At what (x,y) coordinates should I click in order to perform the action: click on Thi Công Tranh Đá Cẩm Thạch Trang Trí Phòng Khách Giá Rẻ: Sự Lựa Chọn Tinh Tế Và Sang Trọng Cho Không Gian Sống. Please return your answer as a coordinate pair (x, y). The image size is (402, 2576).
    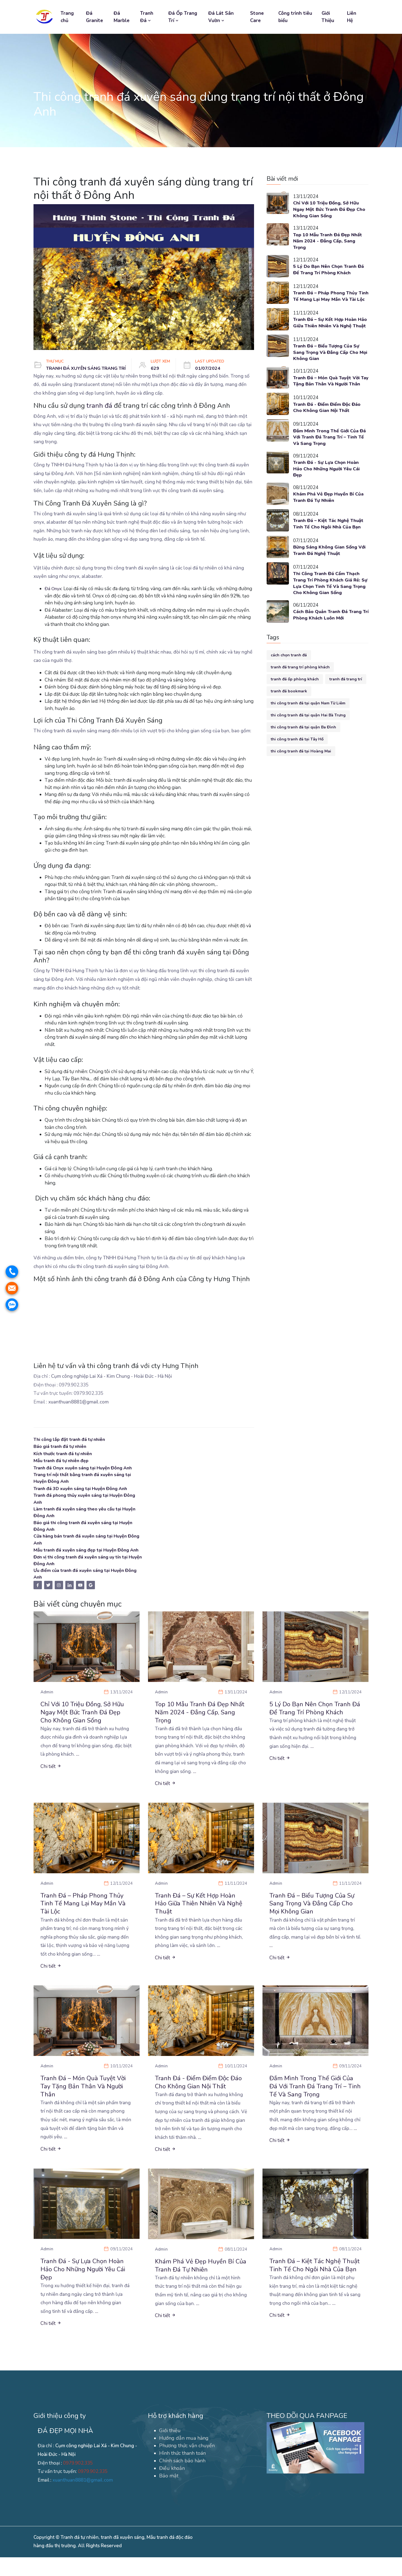
    Looking at the image, I should click on (328, 607).